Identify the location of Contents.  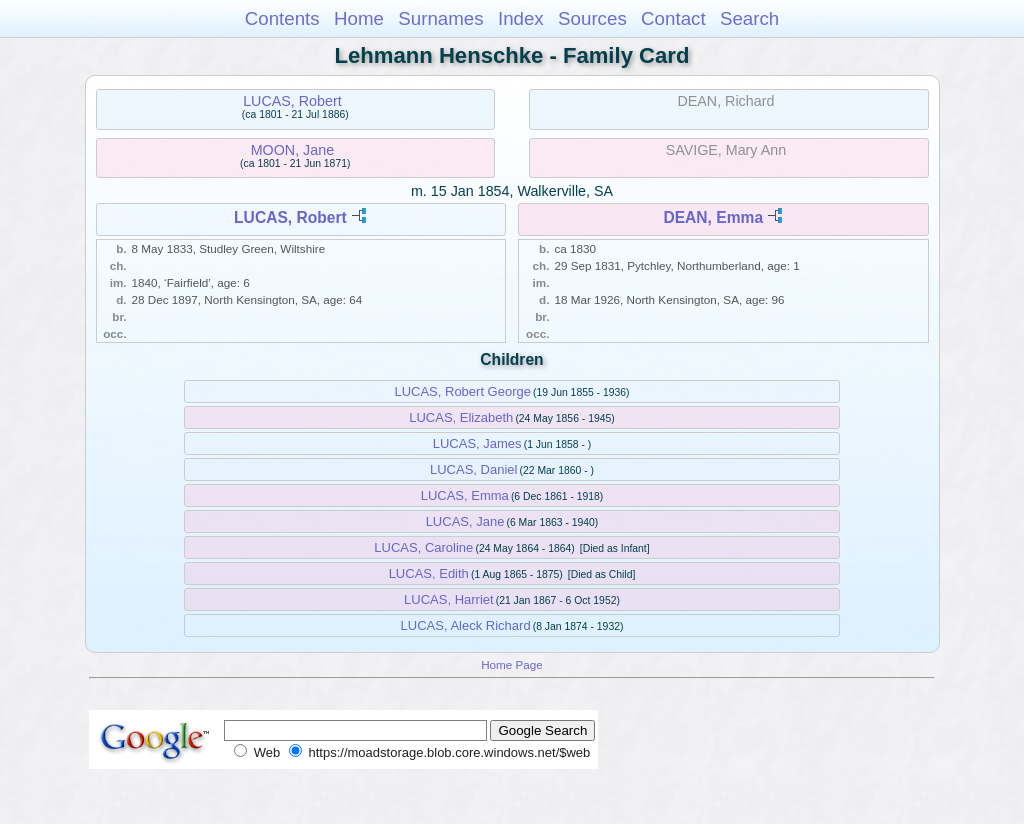
(282, 18).